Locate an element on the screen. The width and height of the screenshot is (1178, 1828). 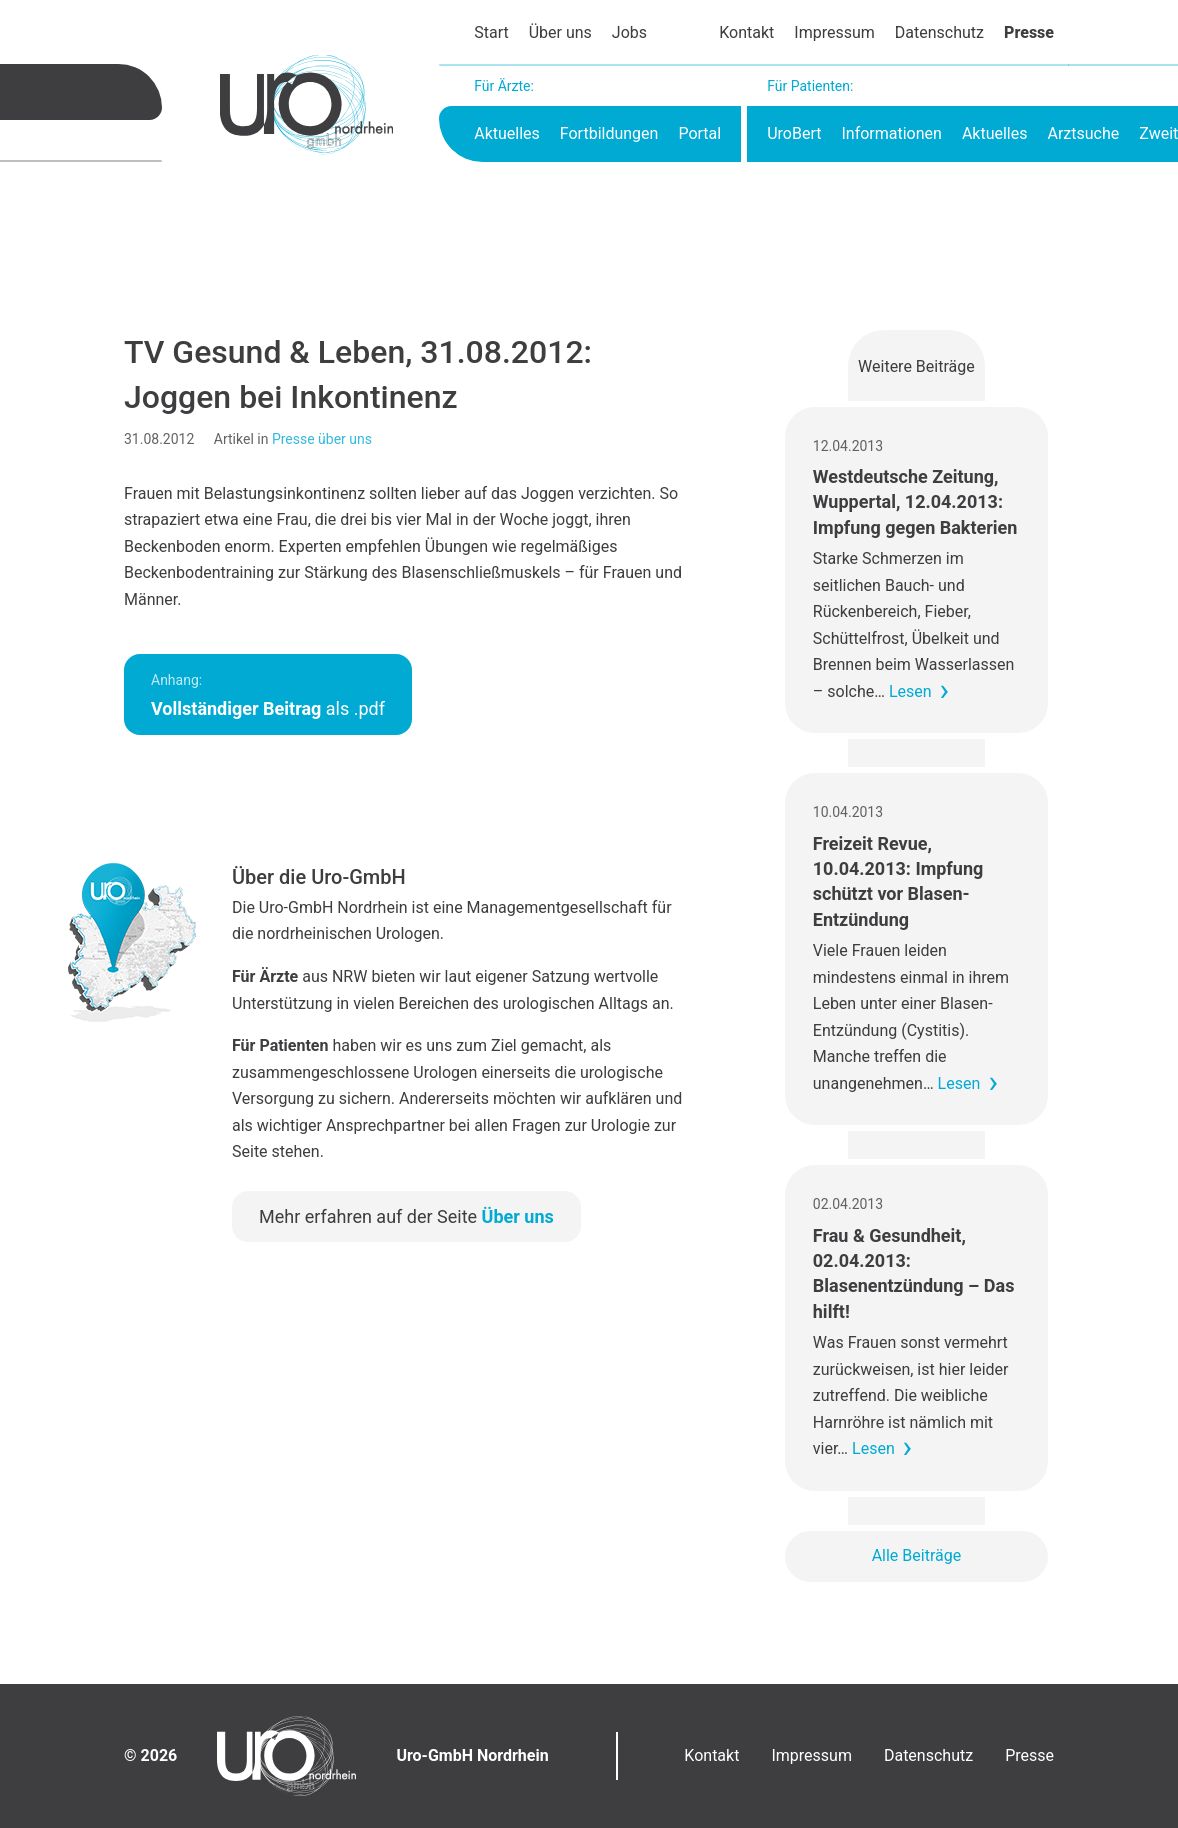
Über uns is located at coordinates (560, 32).